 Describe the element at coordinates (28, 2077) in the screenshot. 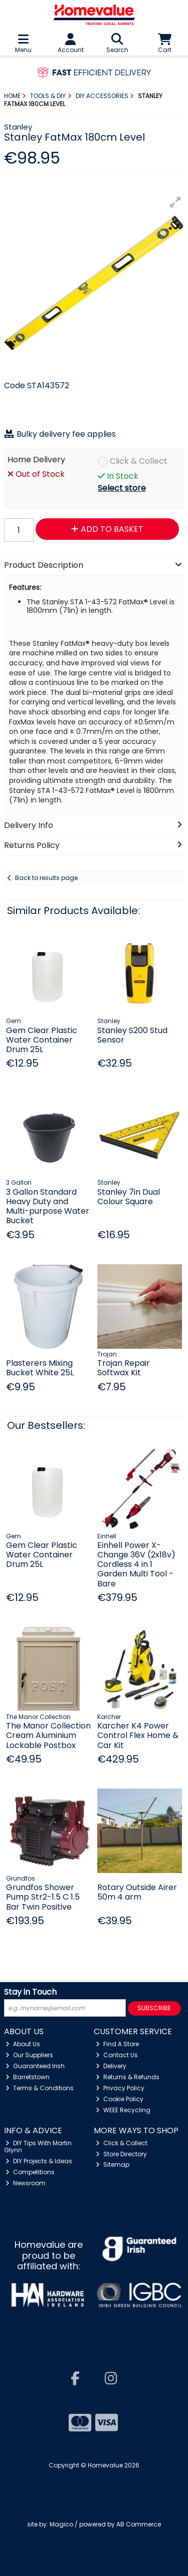

I see `Barretstown` at that location.